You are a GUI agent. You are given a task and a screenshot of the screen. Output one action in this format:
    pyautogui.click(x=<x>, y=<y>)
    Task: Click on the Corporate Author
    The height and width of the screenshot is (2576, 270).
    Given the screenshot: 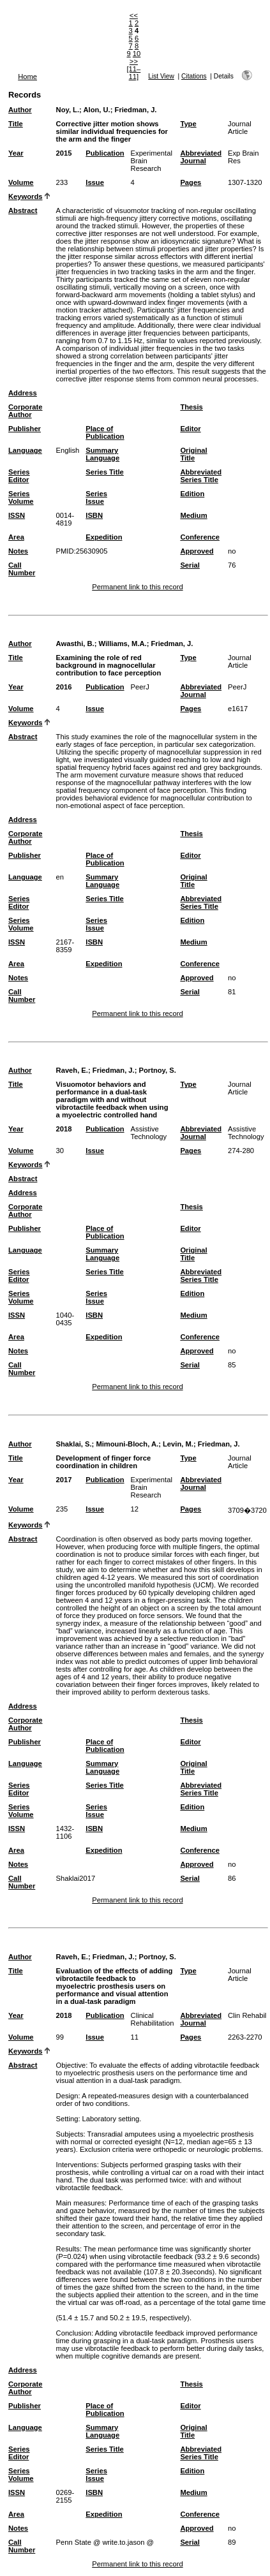 What is the action you would take?
    pyautogui.click(x=25, y=410)
    